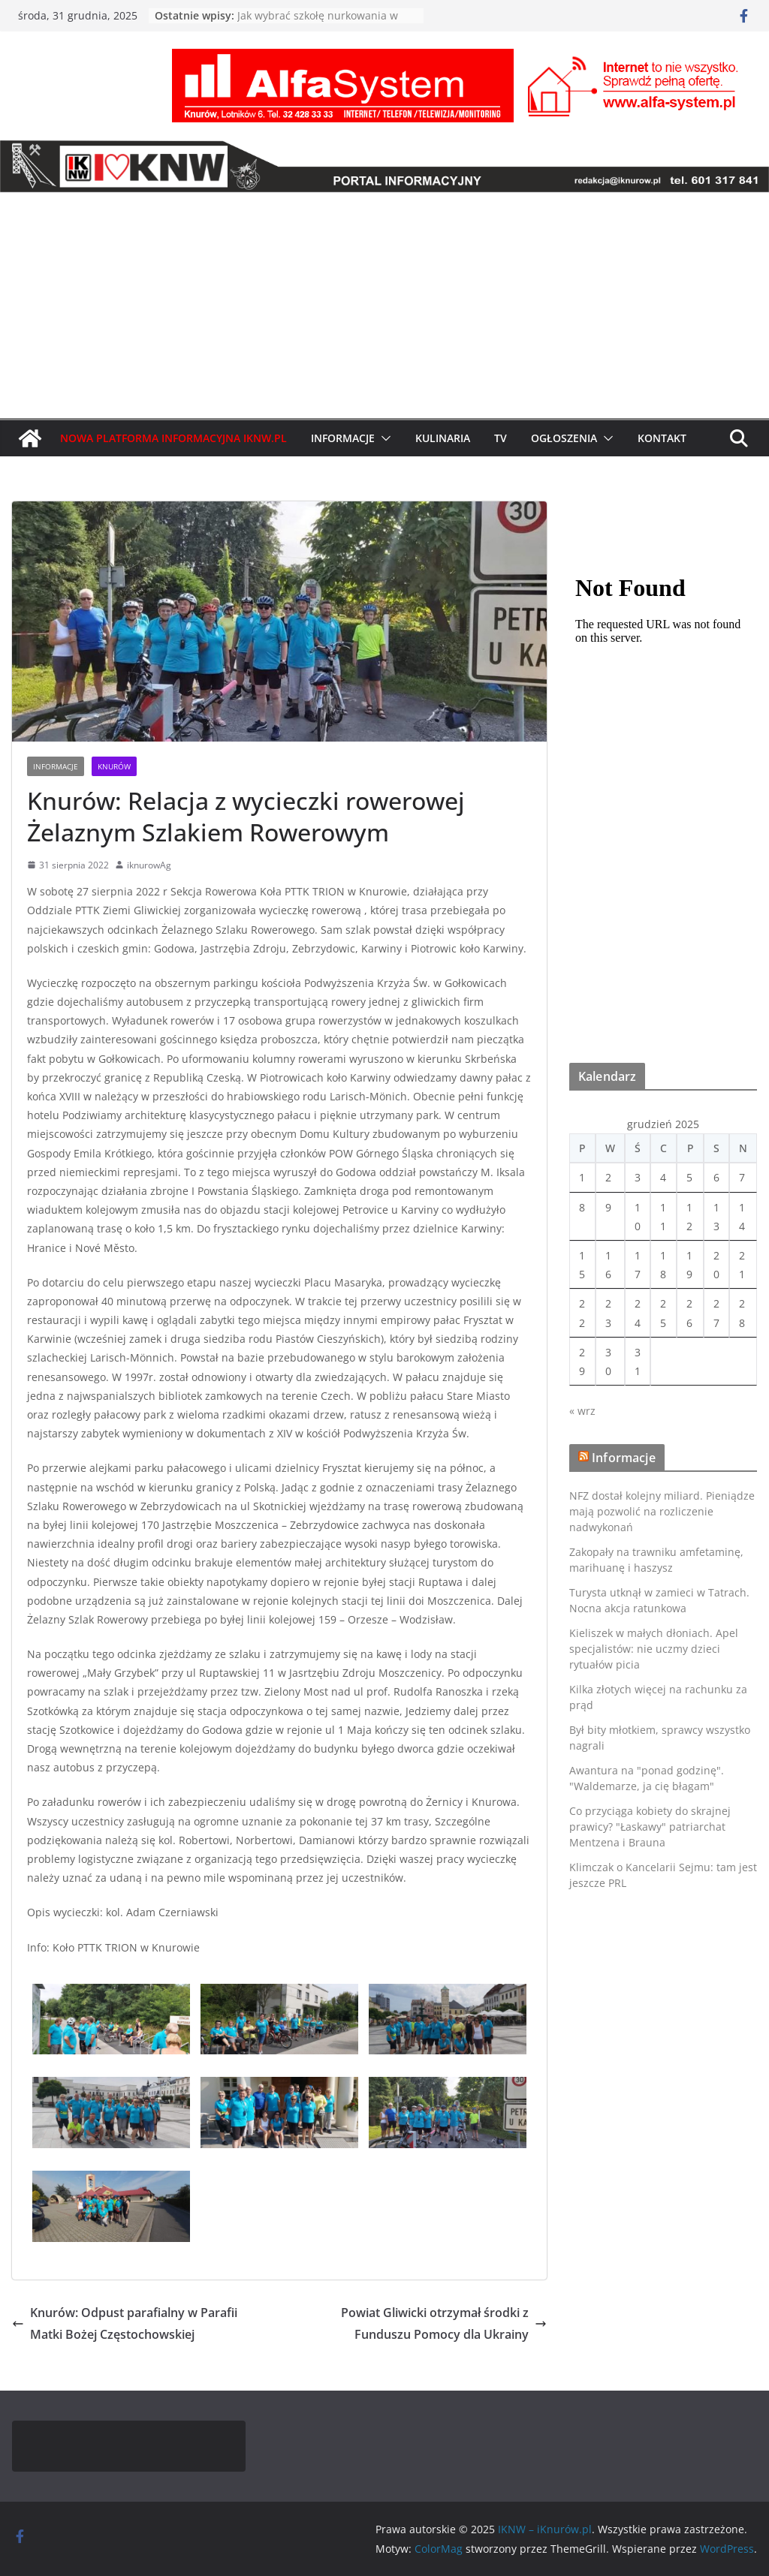 The height and width of the screenshot is (2576, 769). What do you see at coordinates (662, 1511) in the screenshot?
I see `NFZ dostał kolejny miliard. Pieniądze mają pozwolić na rozliczenie nadwykonań` at bounding box center [662, 1511].